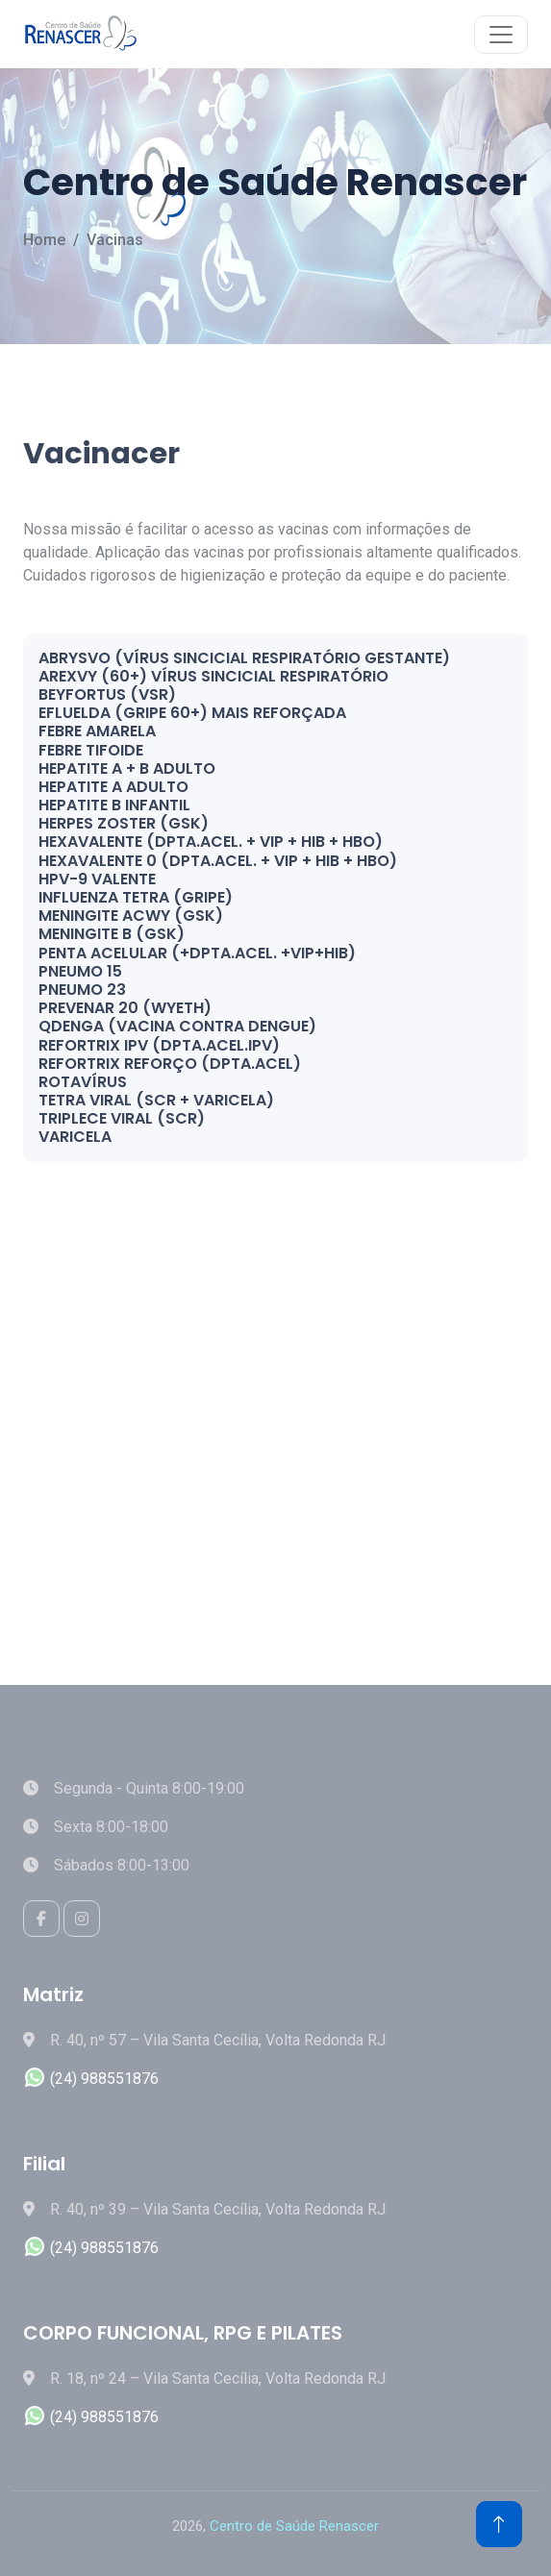  I want to click on Home, so click(44, 240).